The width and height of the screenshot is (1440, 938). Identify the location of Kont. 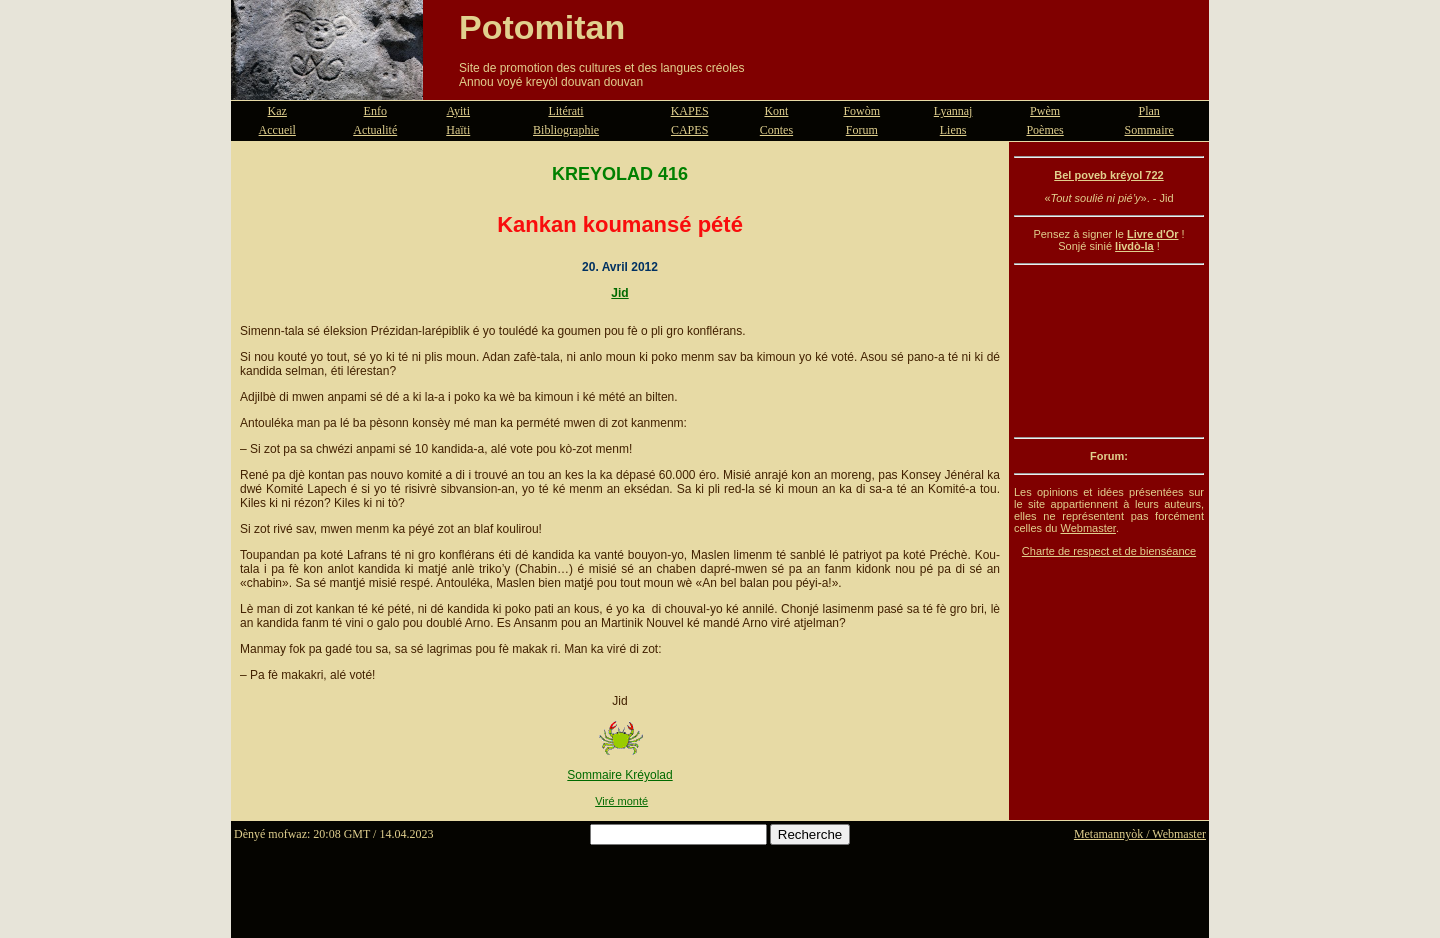
(776, 111).